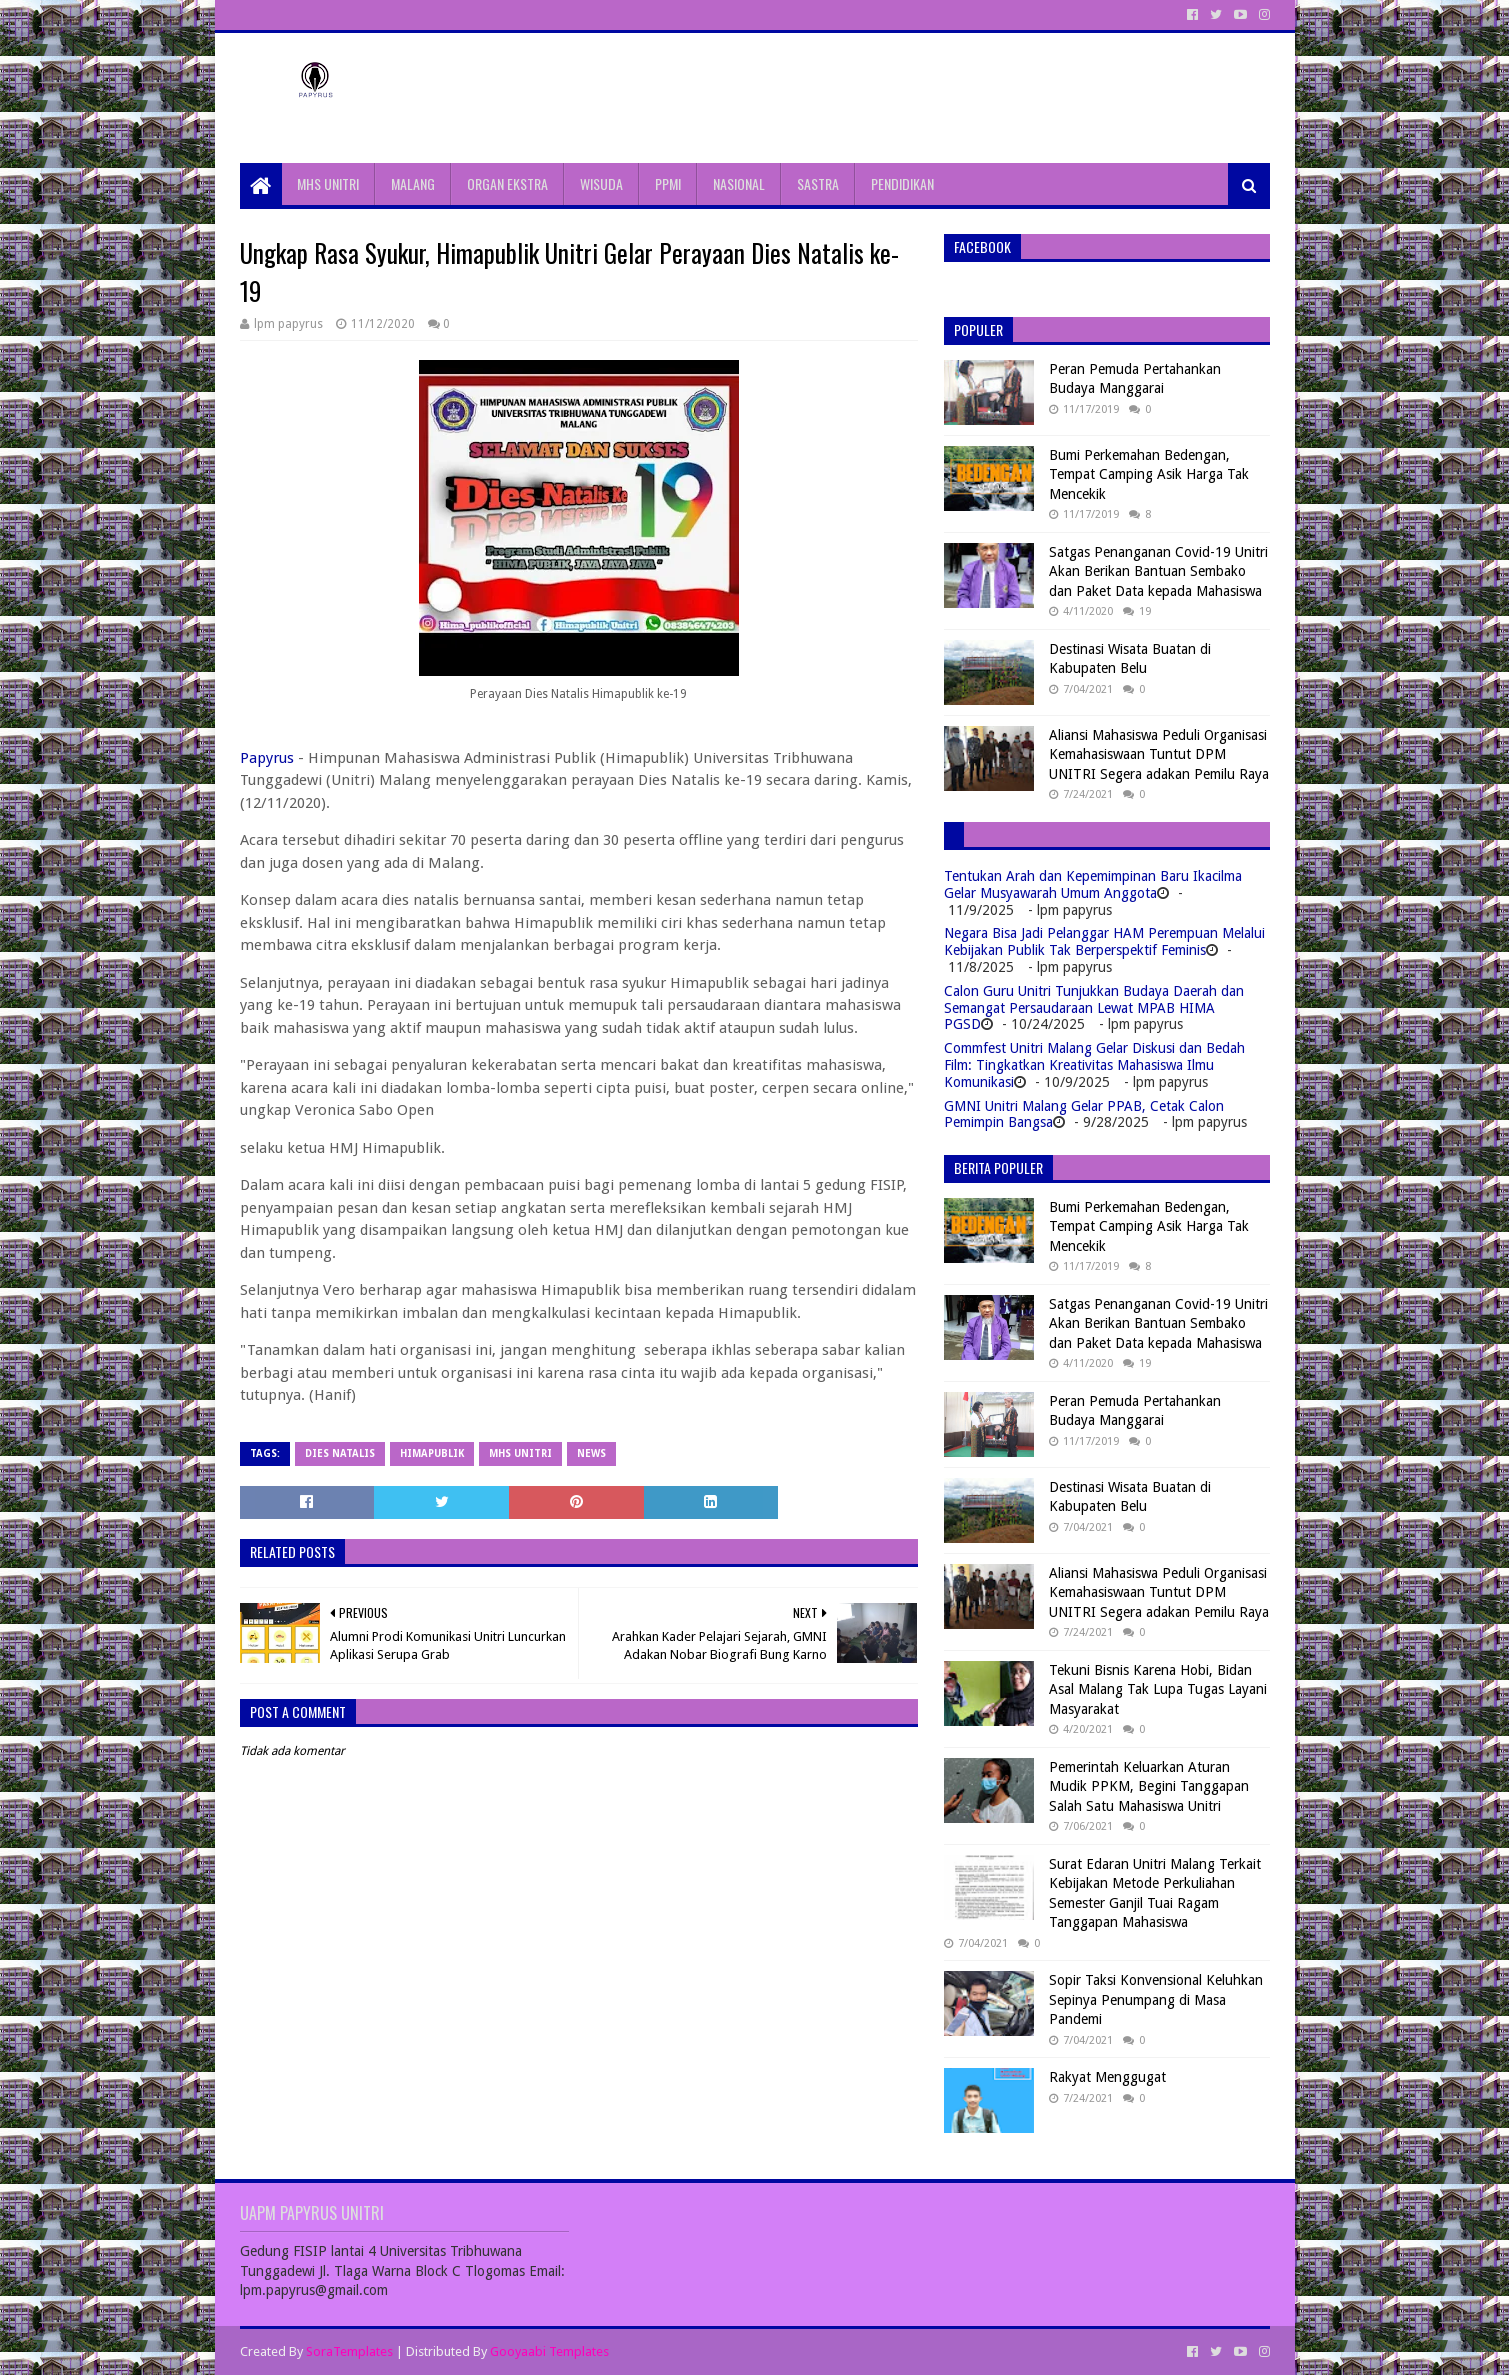 Image resolution: width=1509 pixels, height=2375 pixels. I want to click on MALANG, so click(413, 183).